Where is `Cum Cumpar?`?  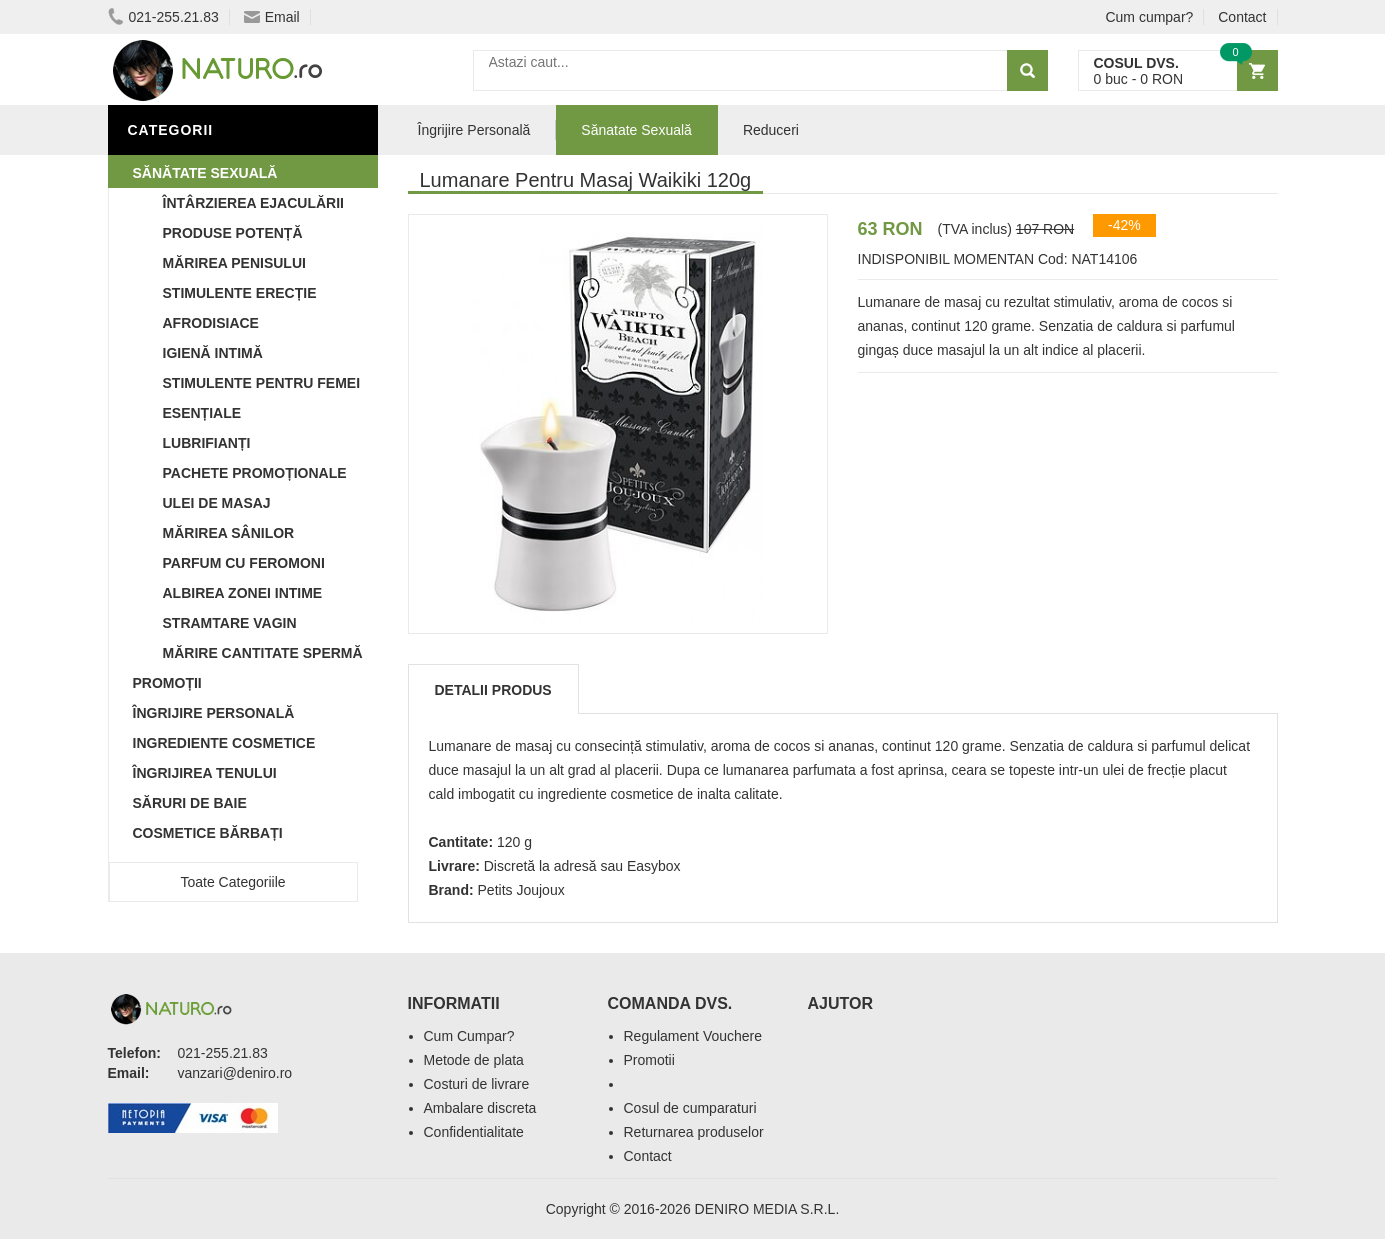 Cum Cumpar? is located at coordinates (469, 1036).